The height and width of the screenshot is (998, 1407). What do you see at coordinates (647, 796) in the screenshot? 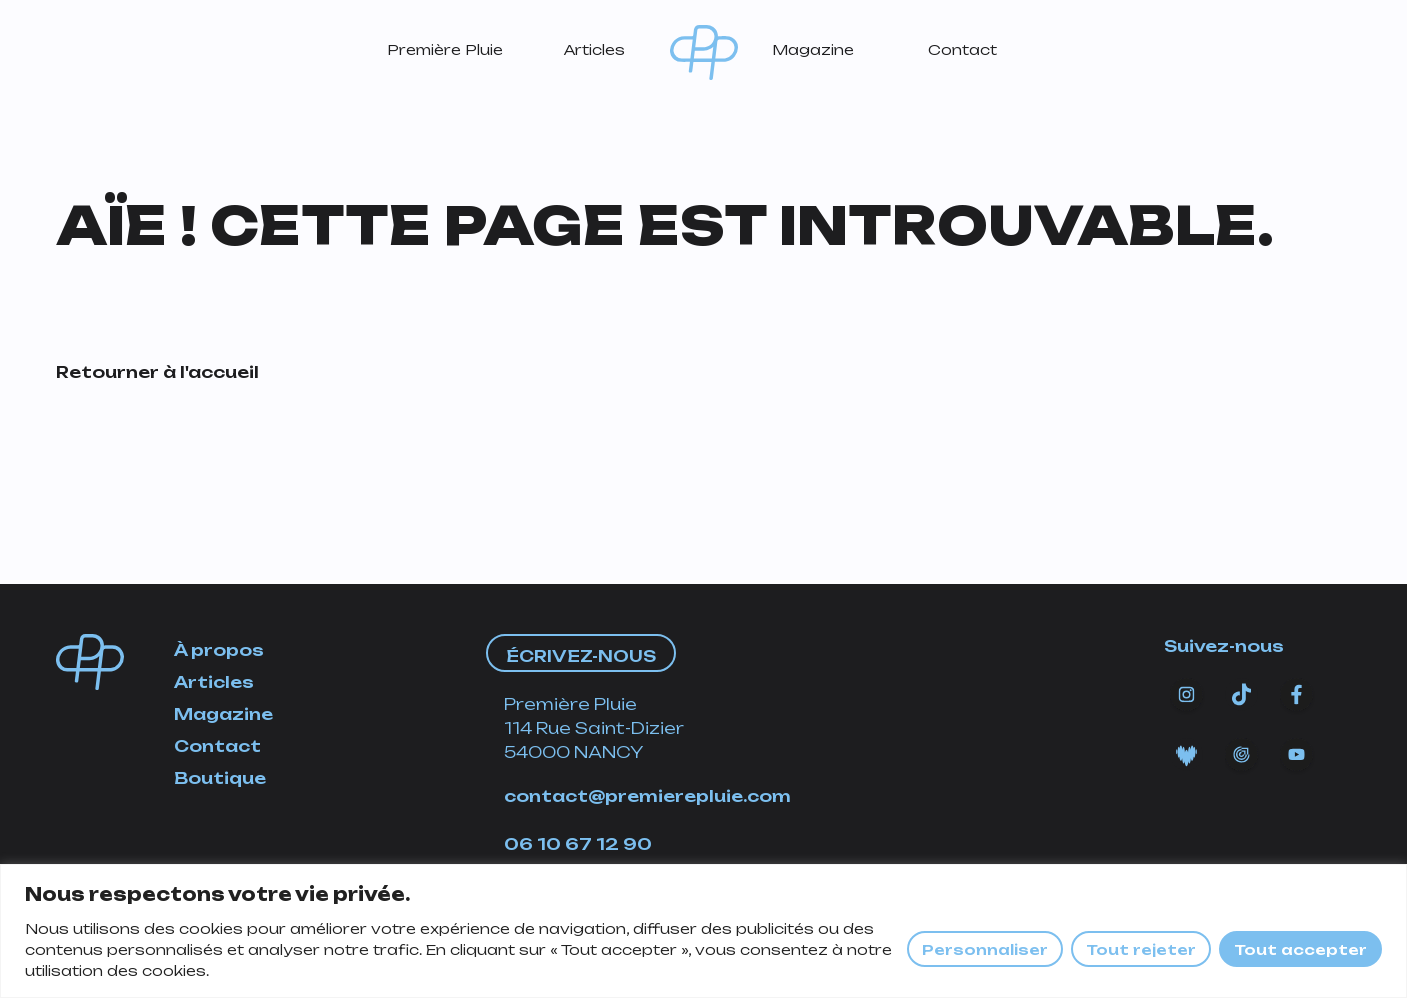
I see `contact@premierepluie.com` at bounding box center [647, 796].